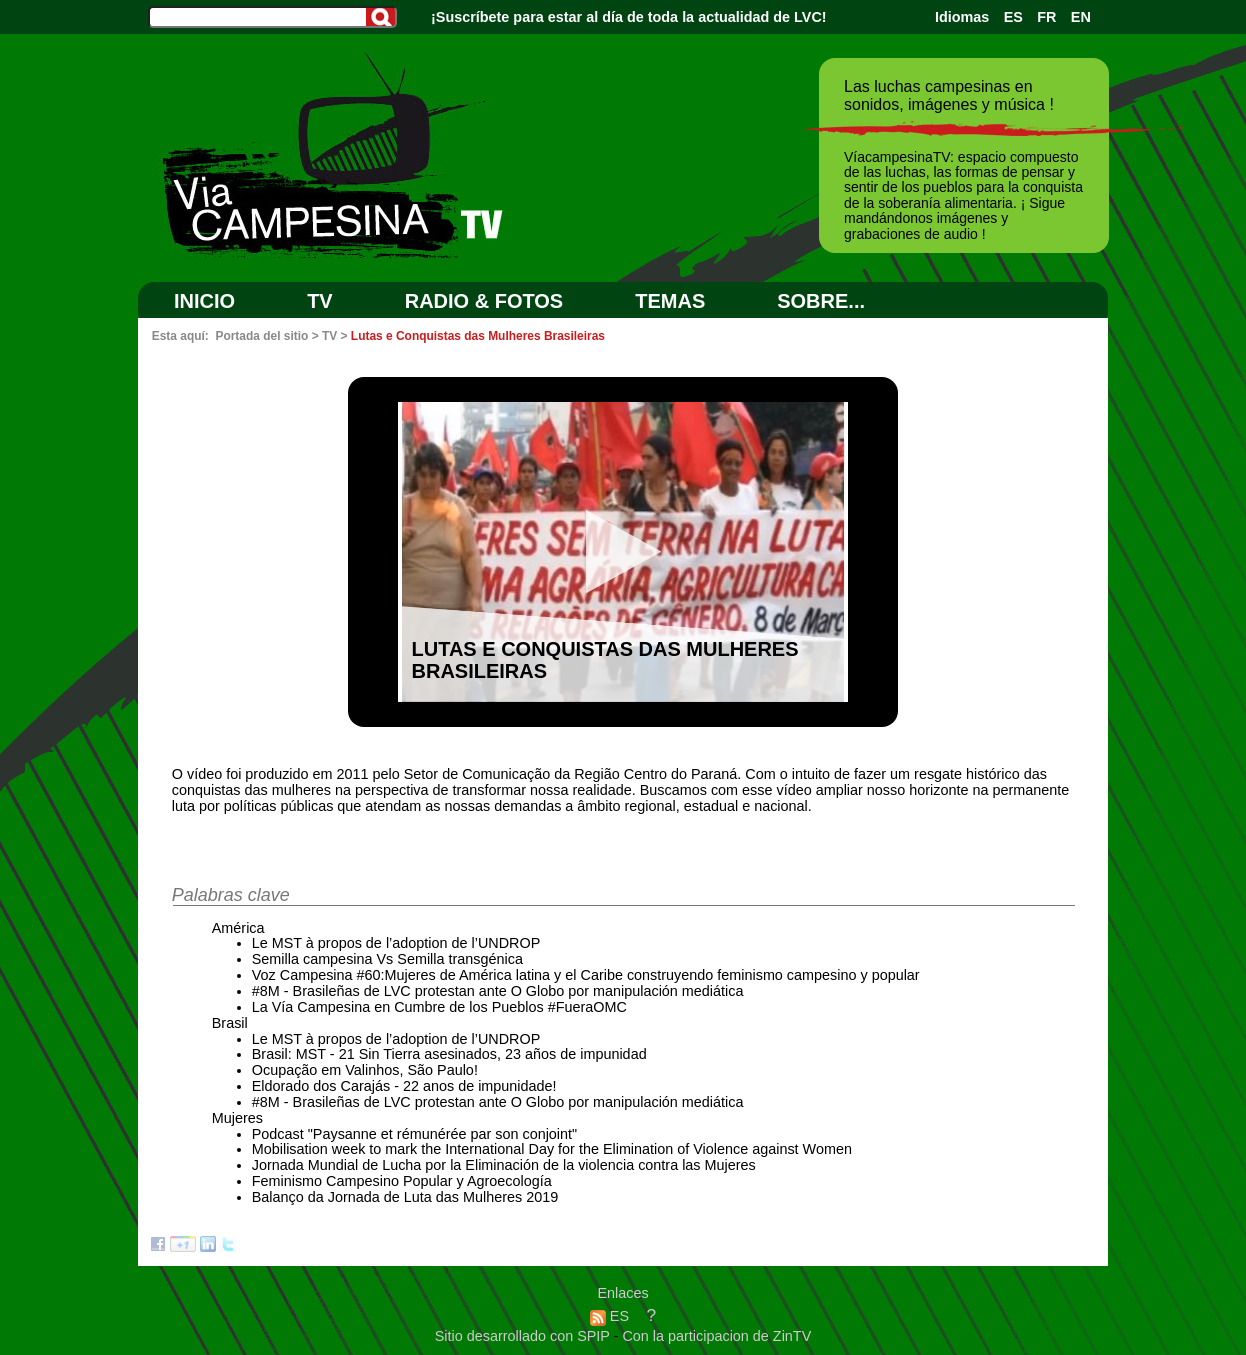 The width and height of the screenshot is (1246, 1355). I want to click on SOBRE..., so click(821, 301).